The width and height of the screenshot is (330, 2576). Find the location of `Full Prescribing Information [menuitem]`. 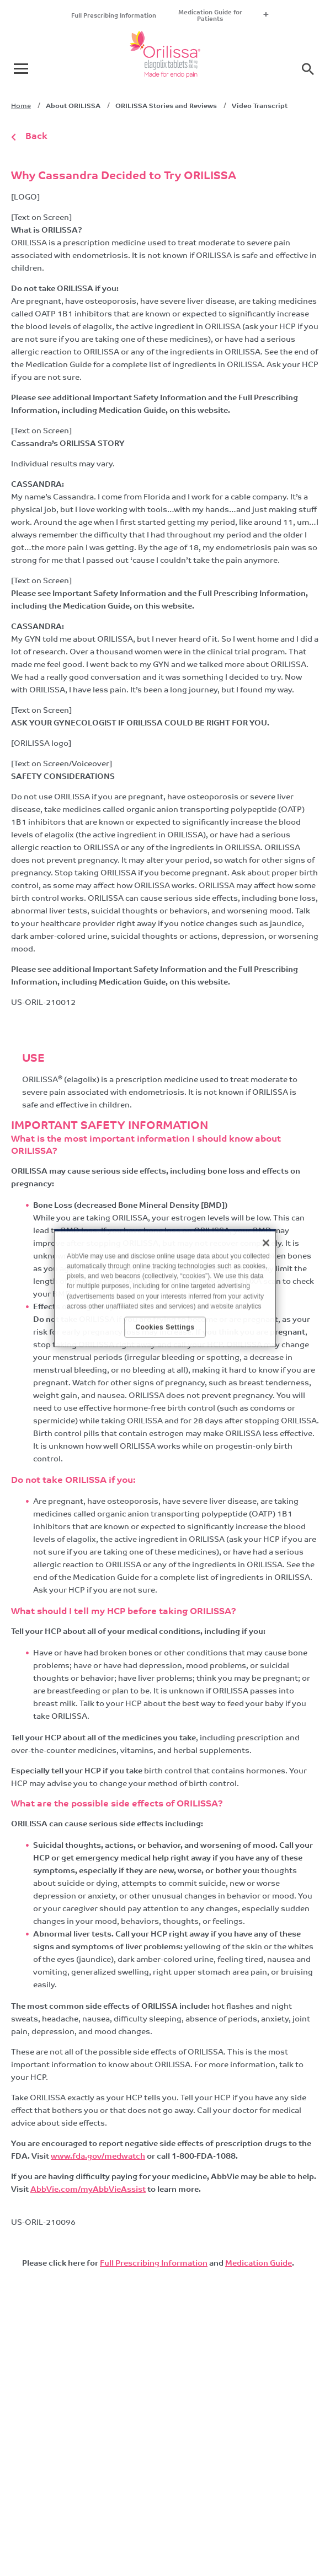

Full Prescribing Information [menuitem] is located at coordinates (113, 16).